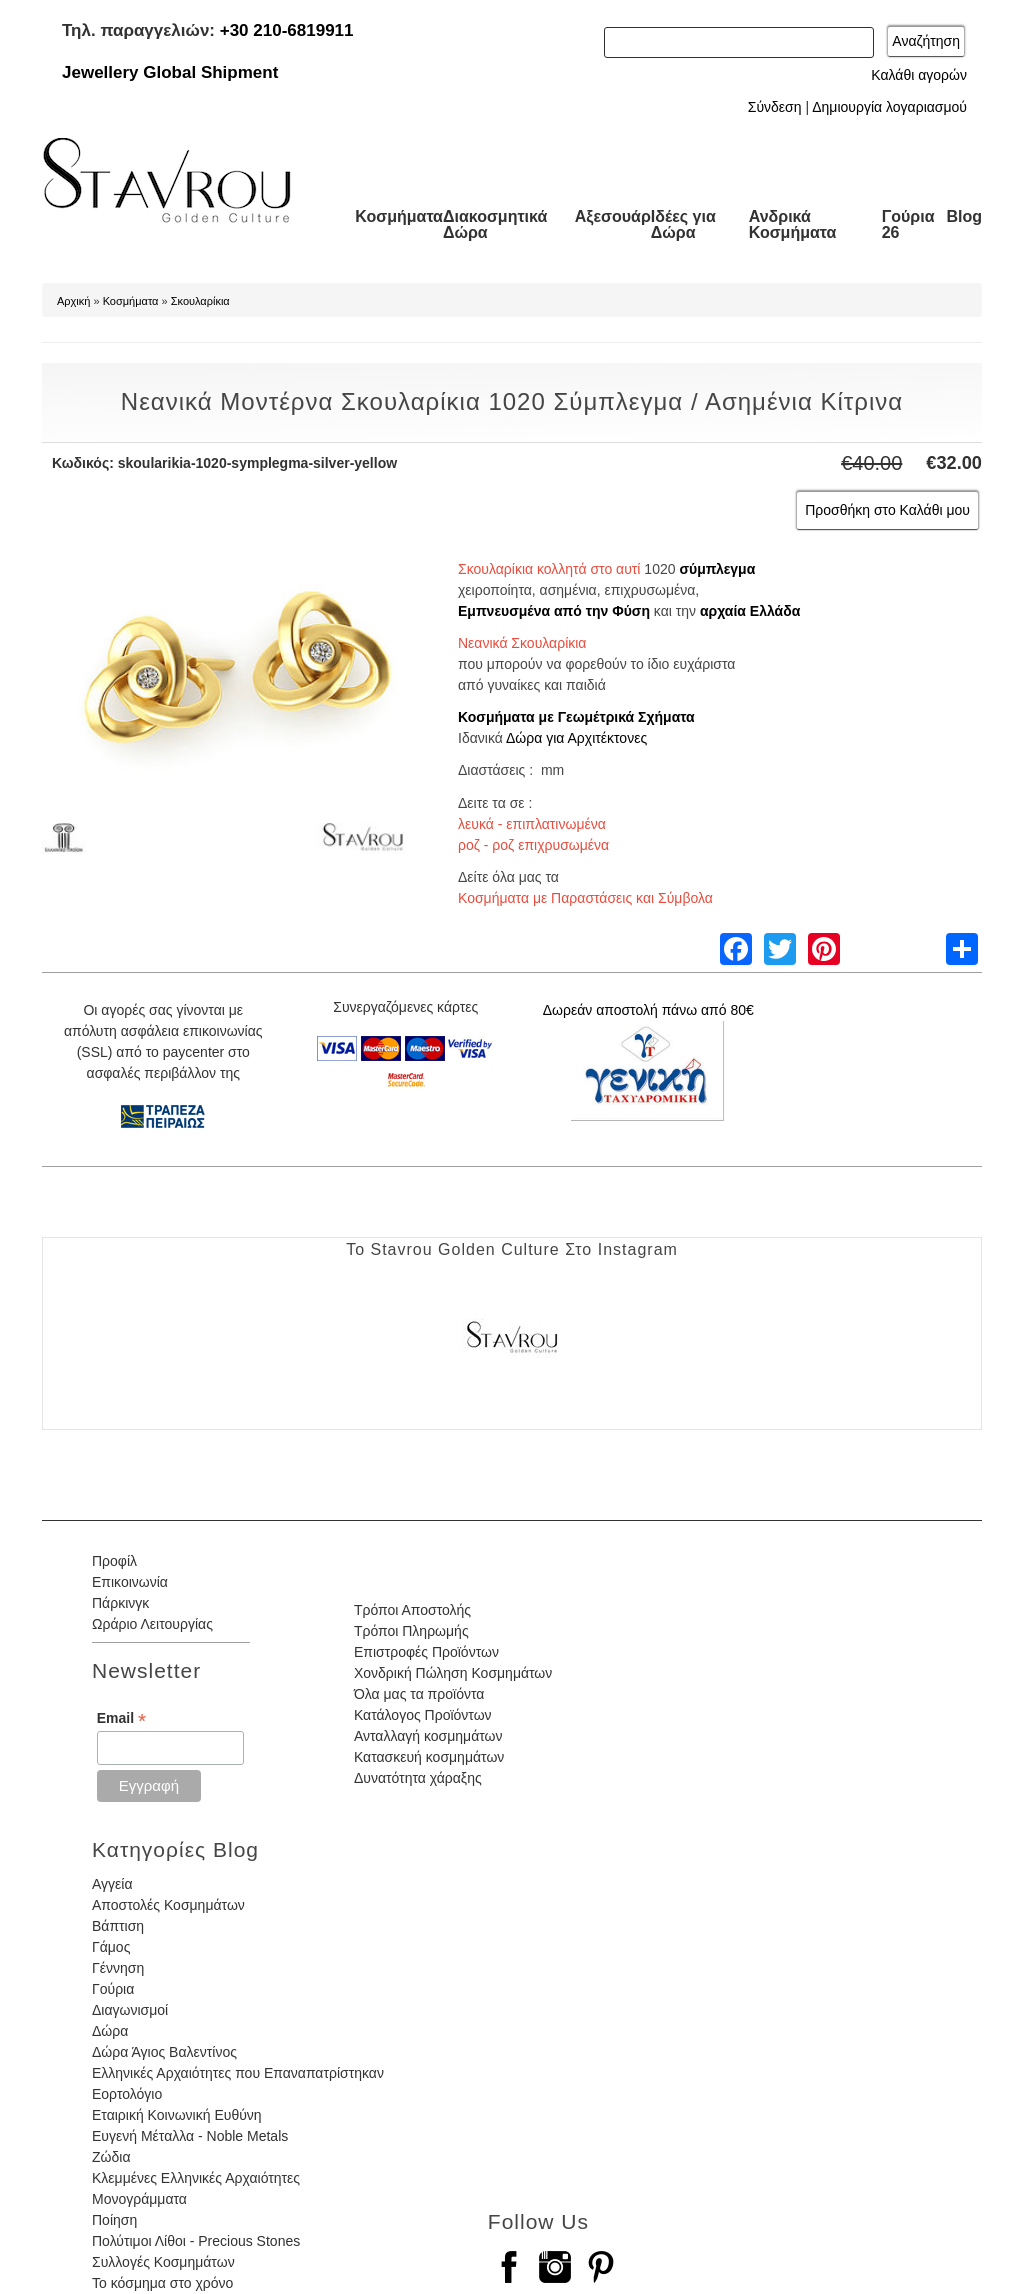  What do you see at coordinates (162, 2283) in the screenshot?
I see `Το κόσμημα στο χρόνο` at bounding box center [162, 2283].